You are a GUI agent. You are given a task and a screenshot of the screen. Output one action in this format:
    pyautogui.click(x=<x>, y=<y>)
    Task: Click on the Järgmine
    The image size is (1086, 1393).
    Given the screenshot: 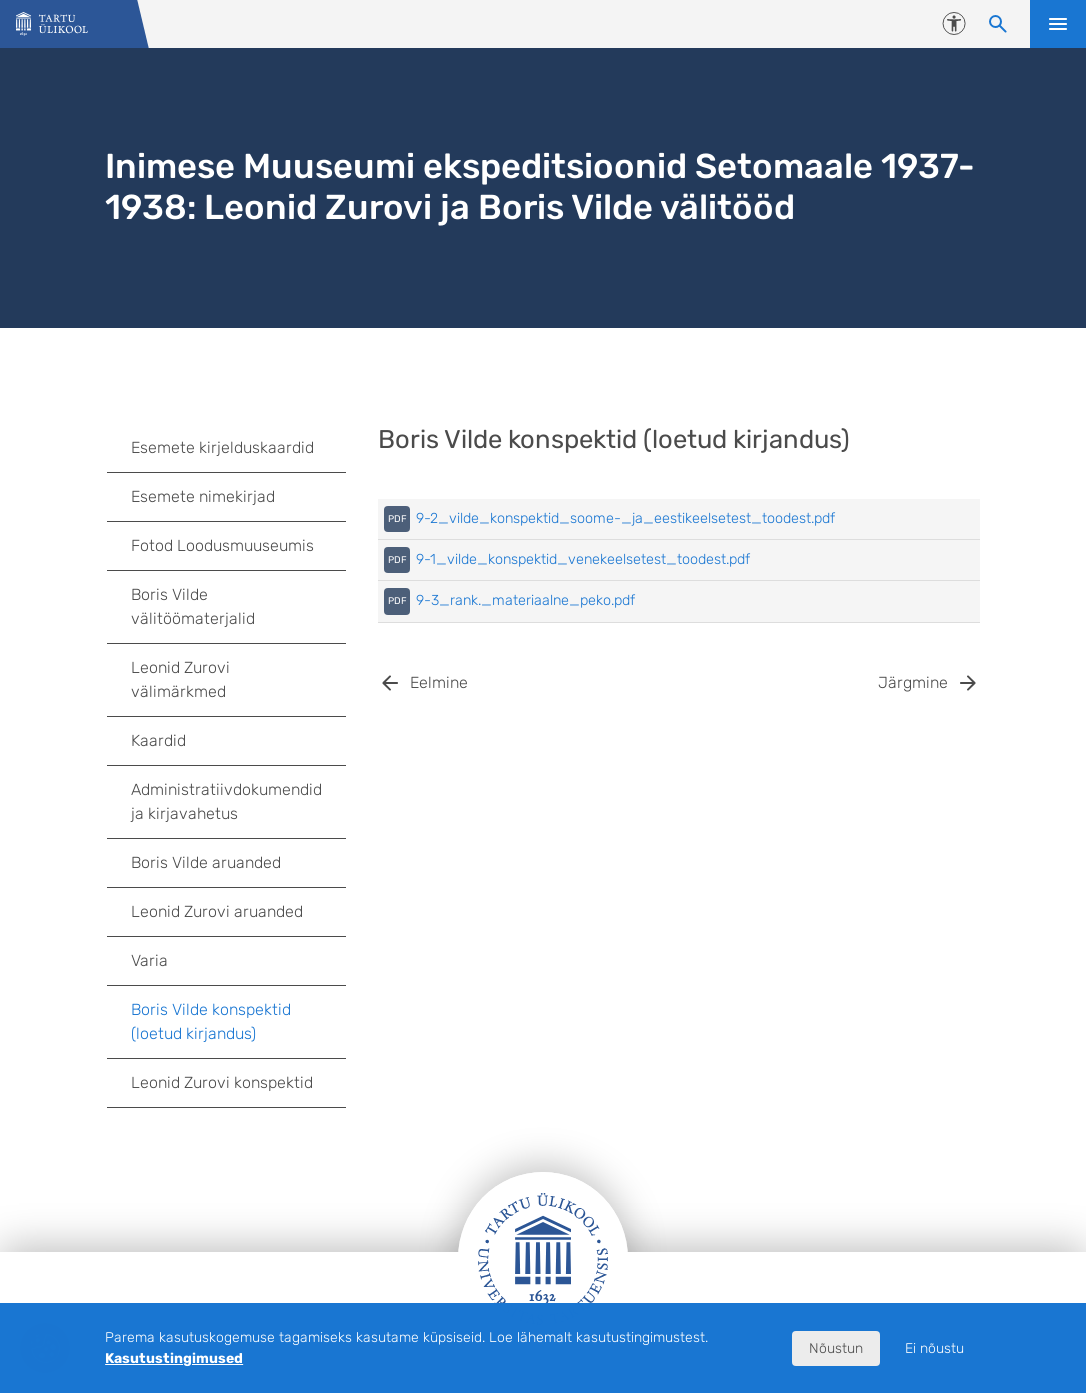 What is the action you would take?
    pyautogui.click(x=913, y=682)
    